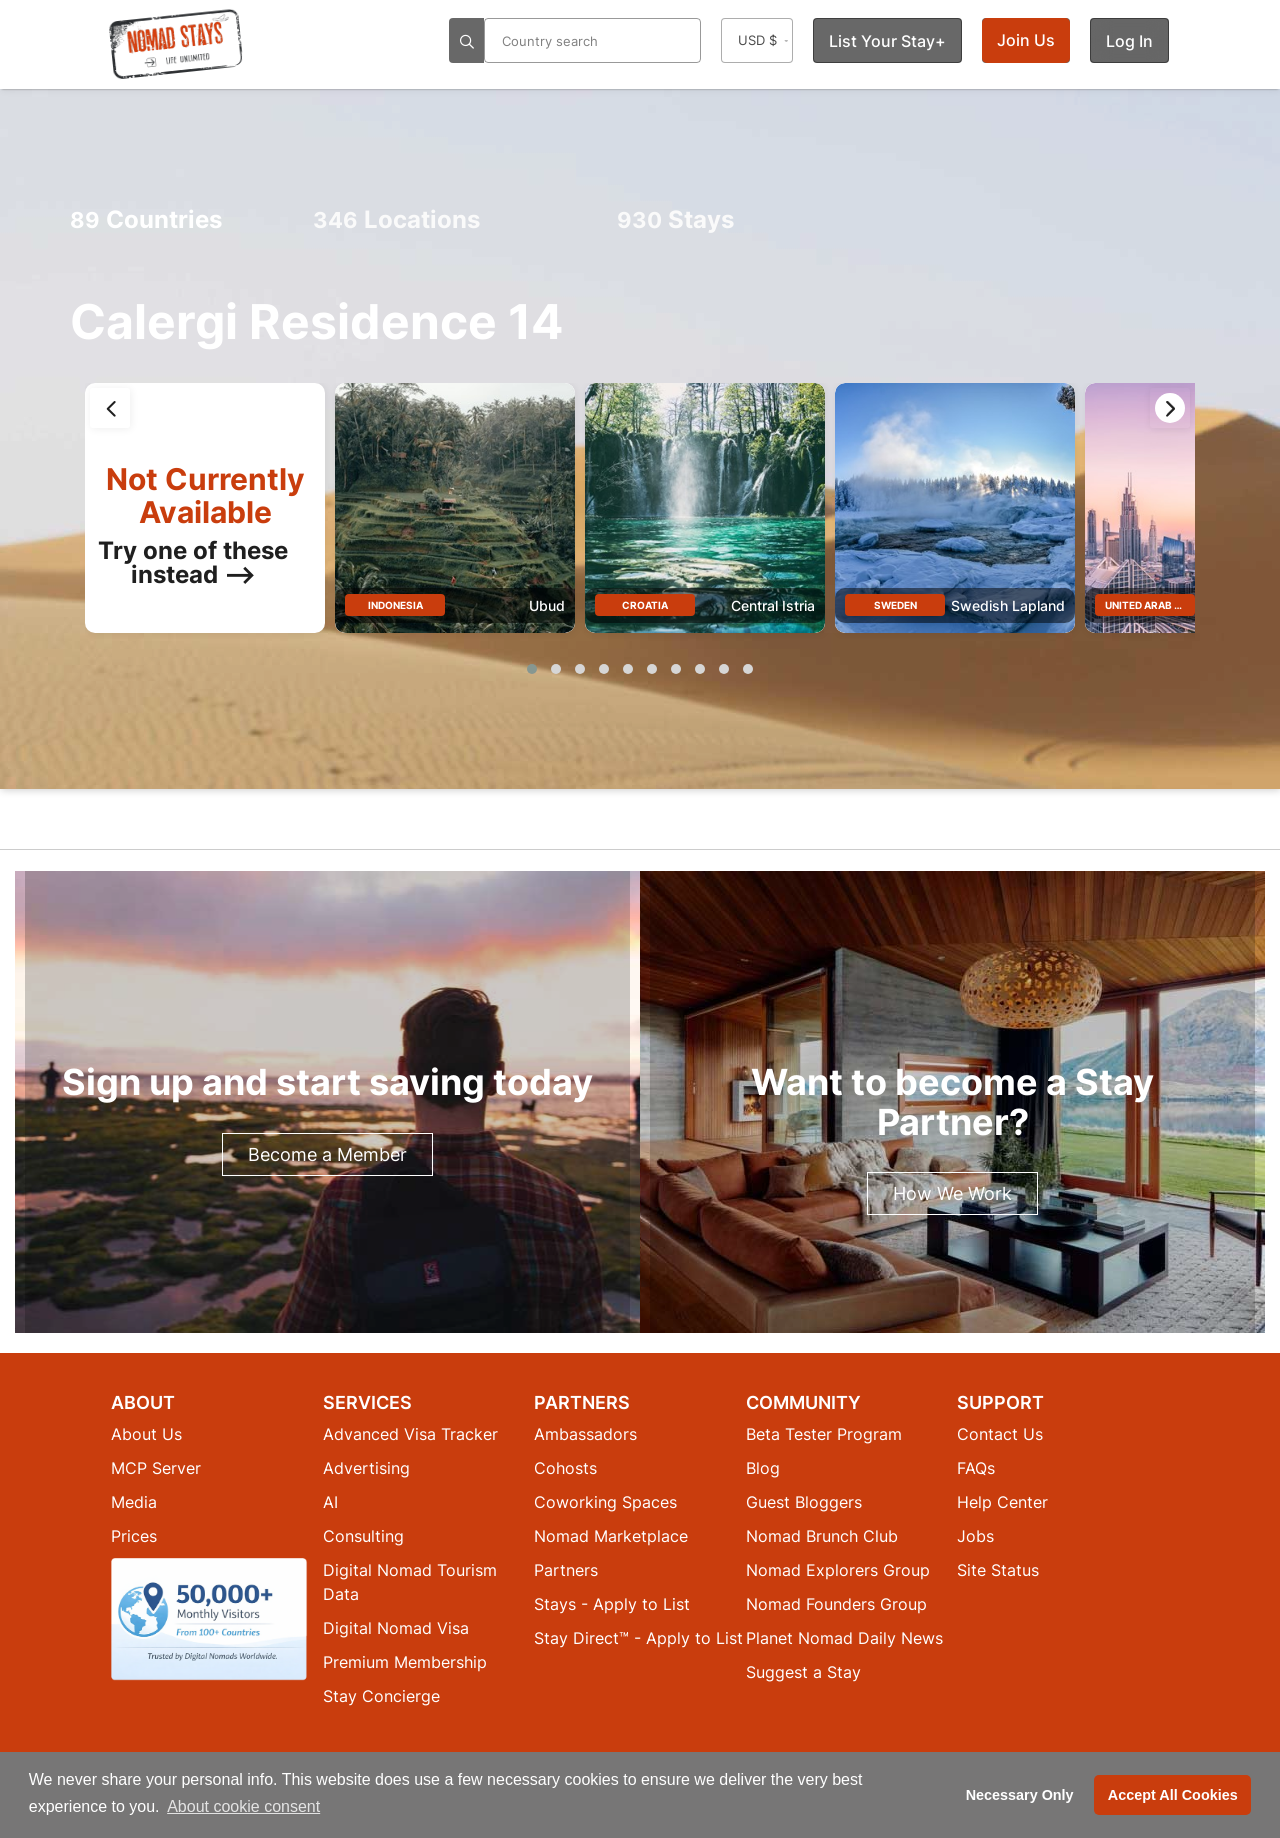  Describe the element at coordinates (638, 1638) in the screenshot. I see `Stay Direct™ - Apply to List` at that location.